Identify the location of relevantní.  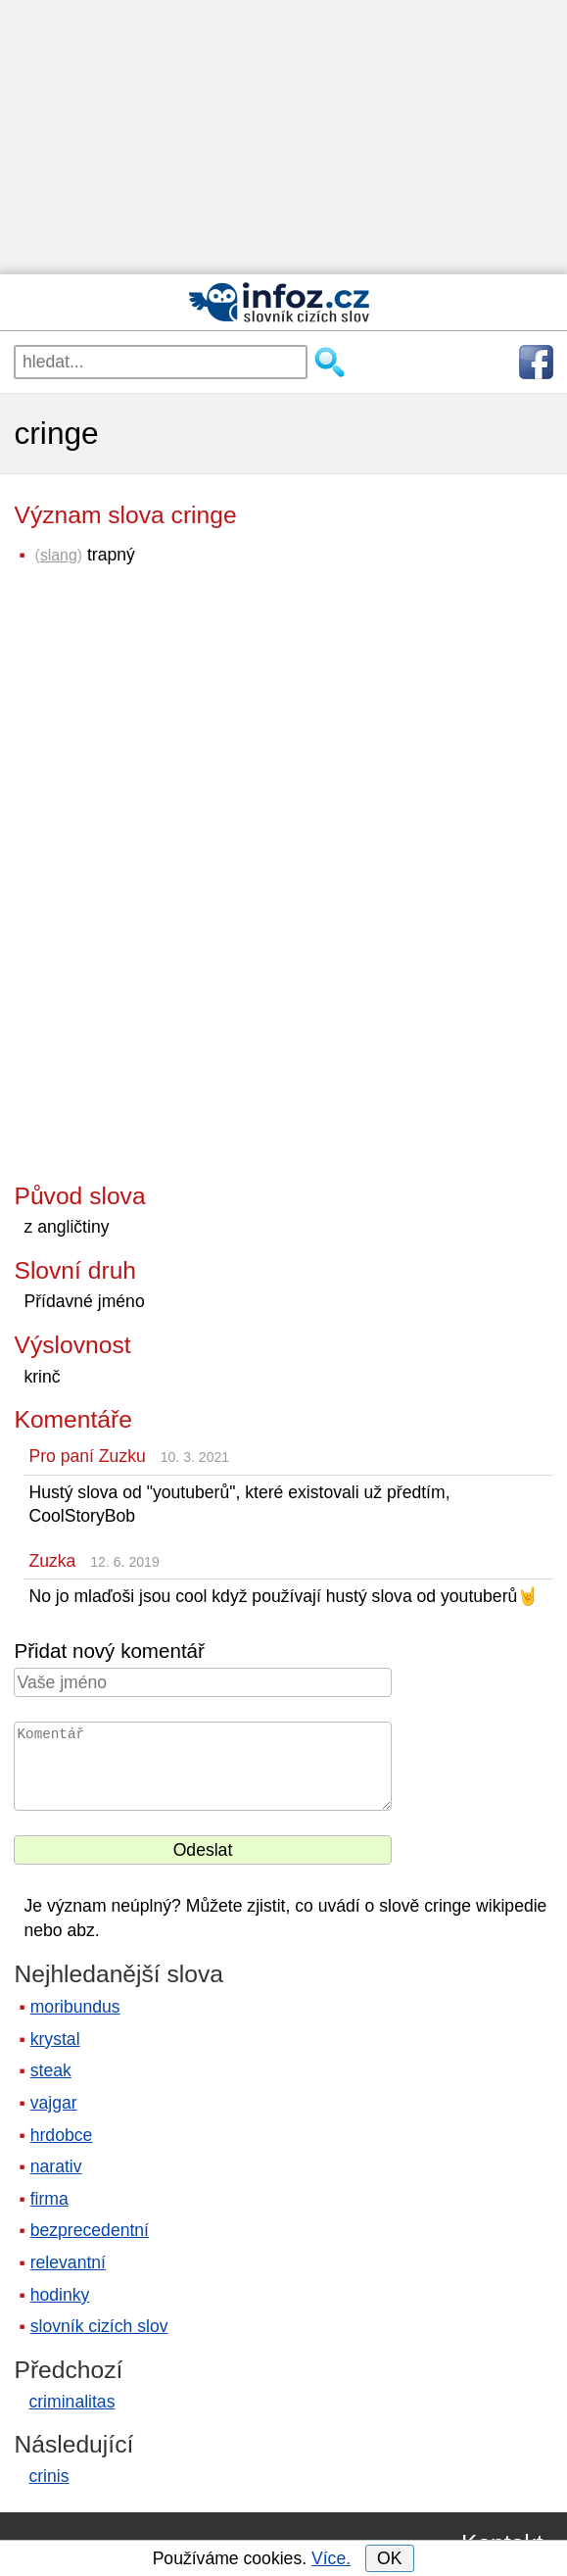
(68, 2262).